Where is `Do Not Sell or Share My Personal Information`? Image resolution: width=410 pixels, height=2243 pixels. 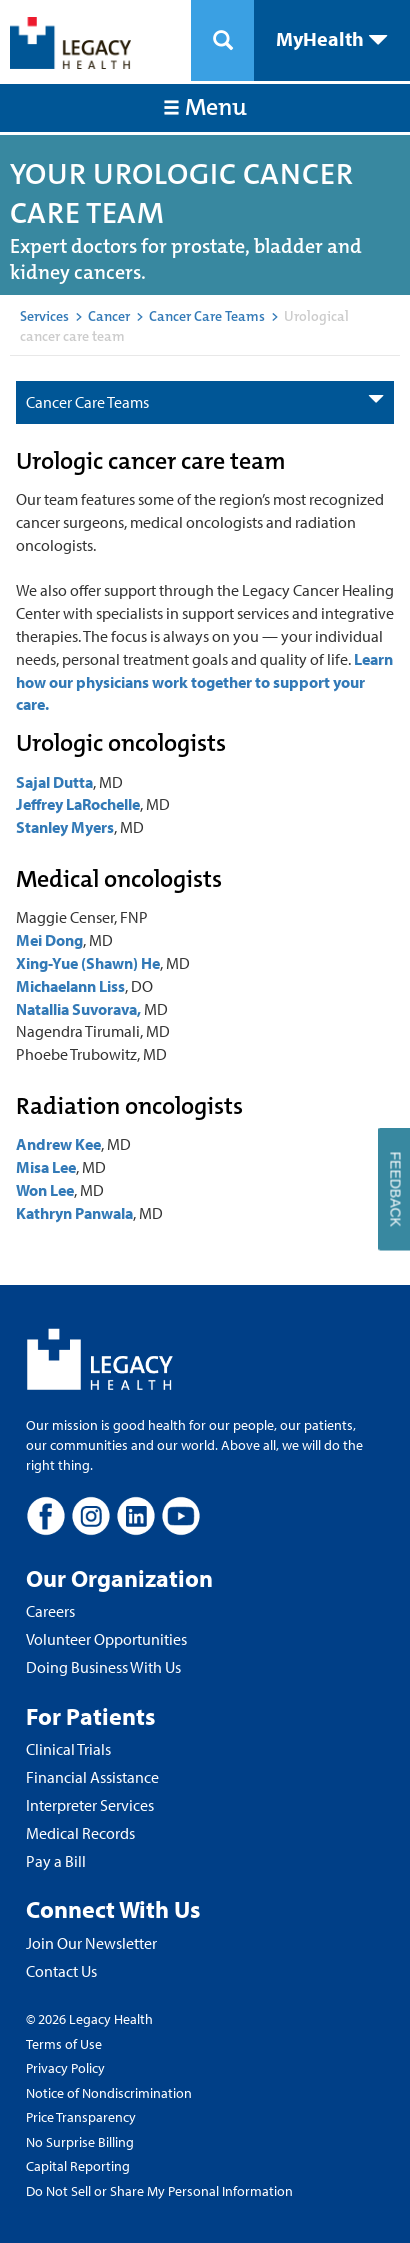 Do Not Sell or Share My Personal Information is located at coordinates (159, 2191).